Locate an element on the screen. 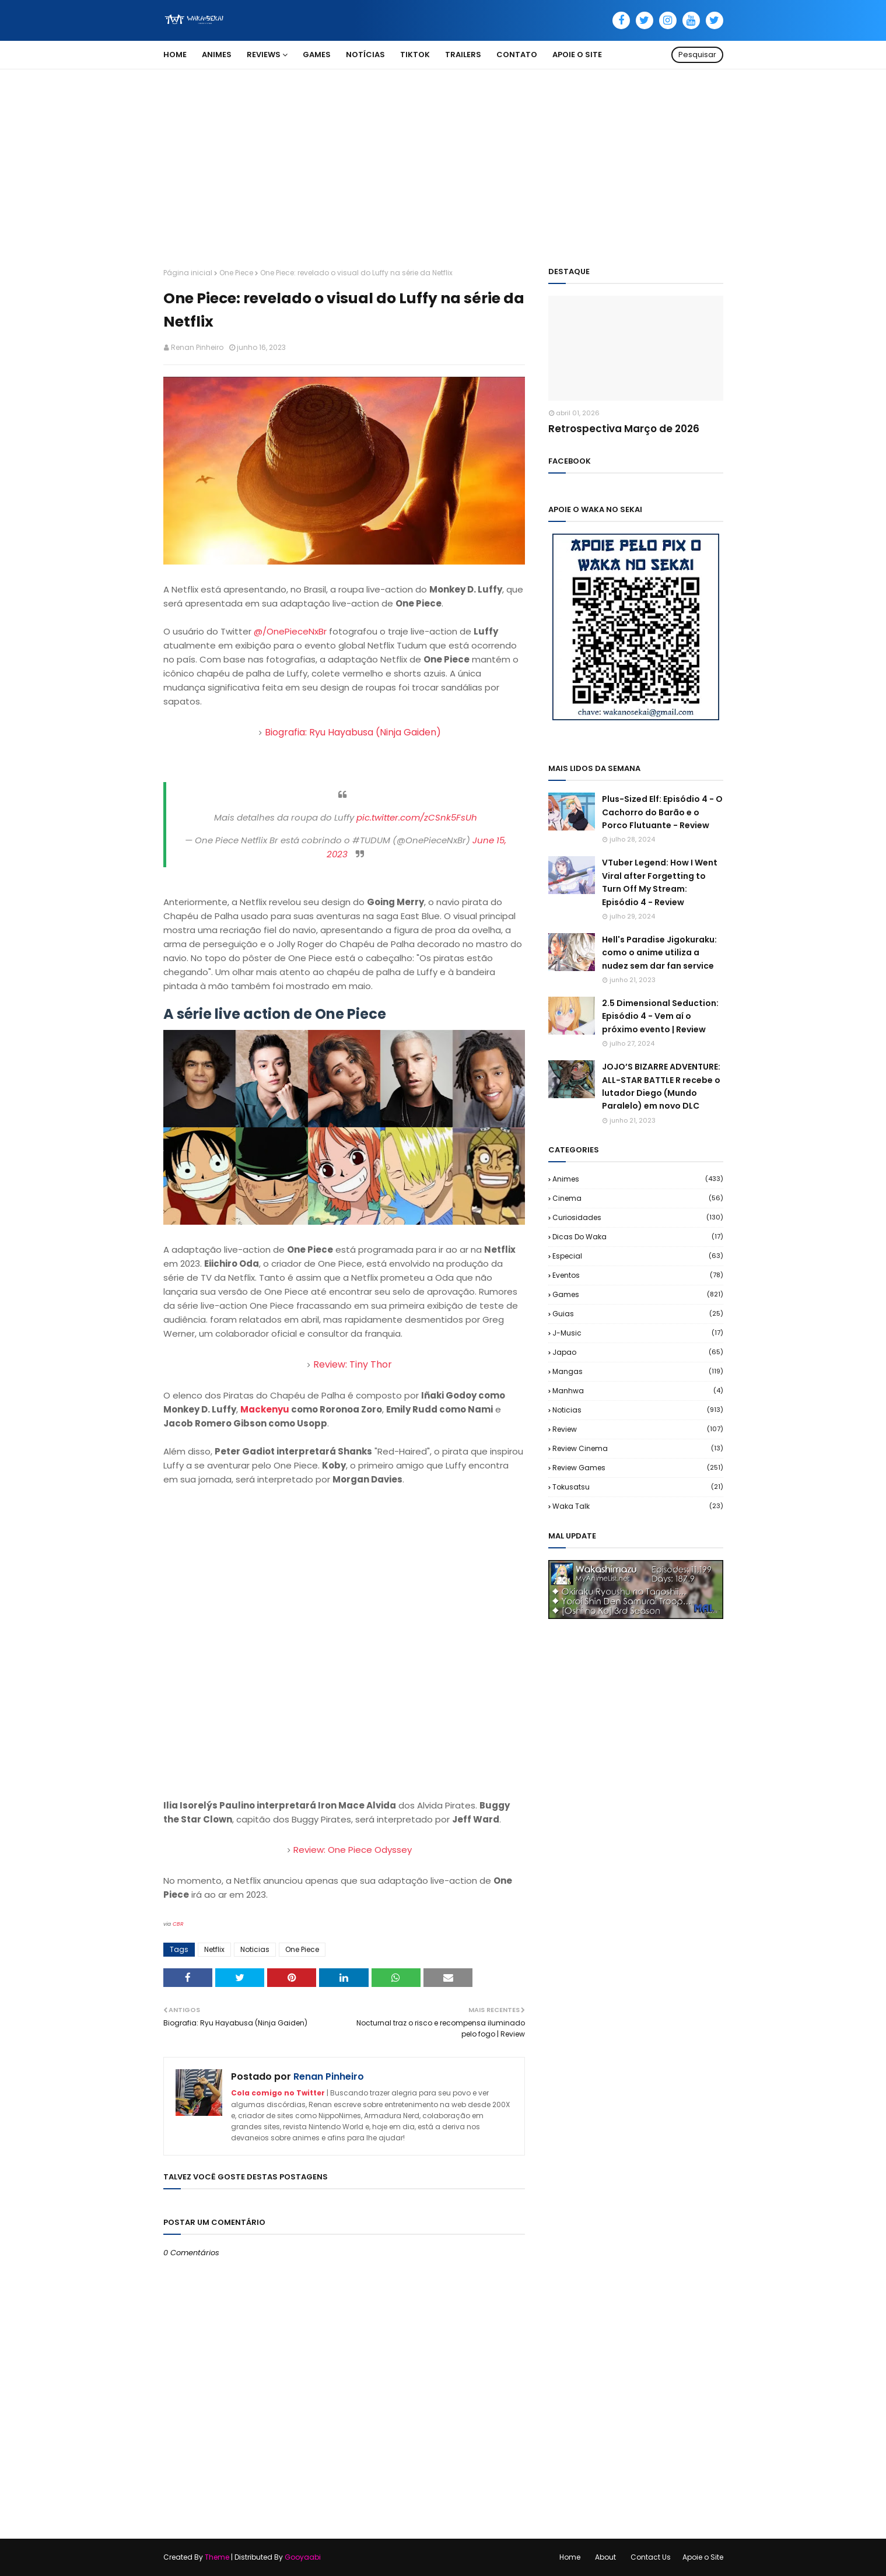 This screenshot has width=886, height=2576. Retrospectiva Março de 2026 is located at coordinates (623, 429).